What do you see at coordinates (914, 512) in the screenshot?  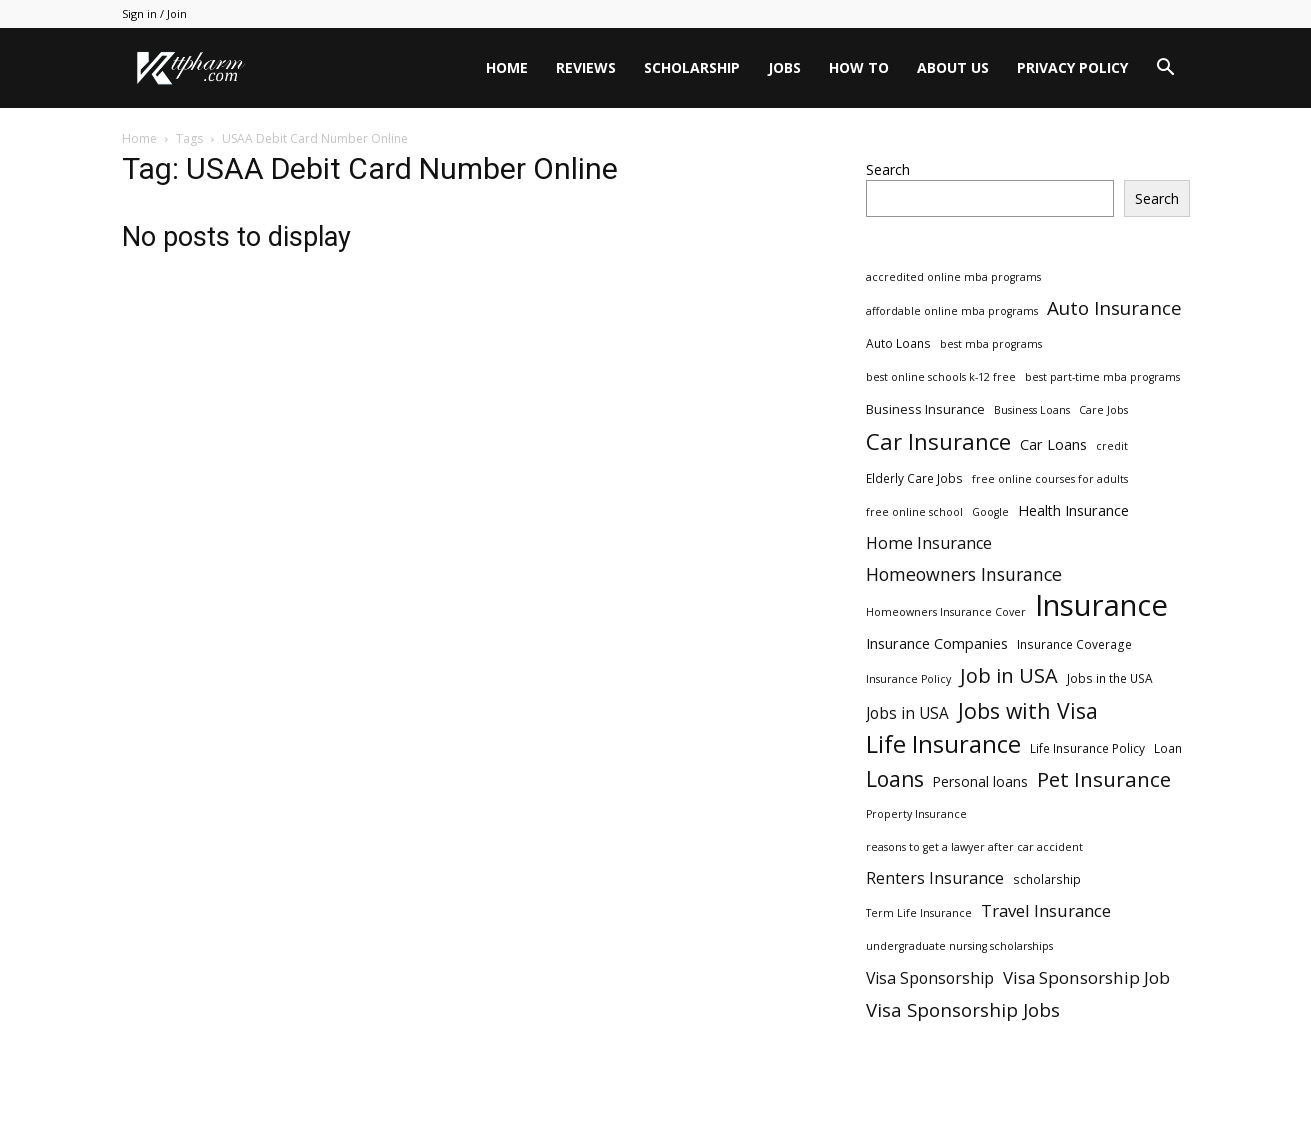 I see `free online school [free online school (2 items)]` at bounding box center [914, 512].